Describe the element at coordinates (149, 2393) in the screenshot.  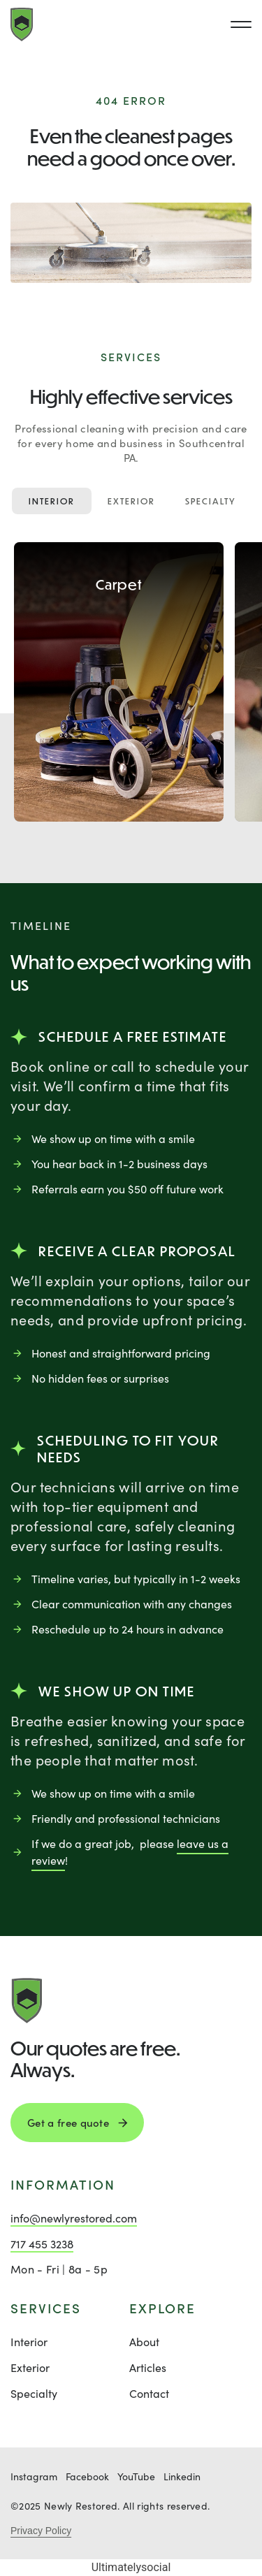
I see `Contact` at that location.